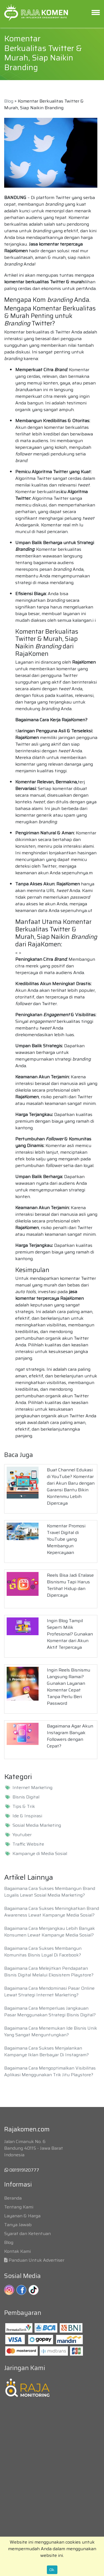 Image resolution: width=104 pixels, height=2576 pixels. I want to click on Bagaimana Cara Sukses Meningkatkan Brand Awareness Lewat Kampanye Media Sosial?, so click(51, 1911).